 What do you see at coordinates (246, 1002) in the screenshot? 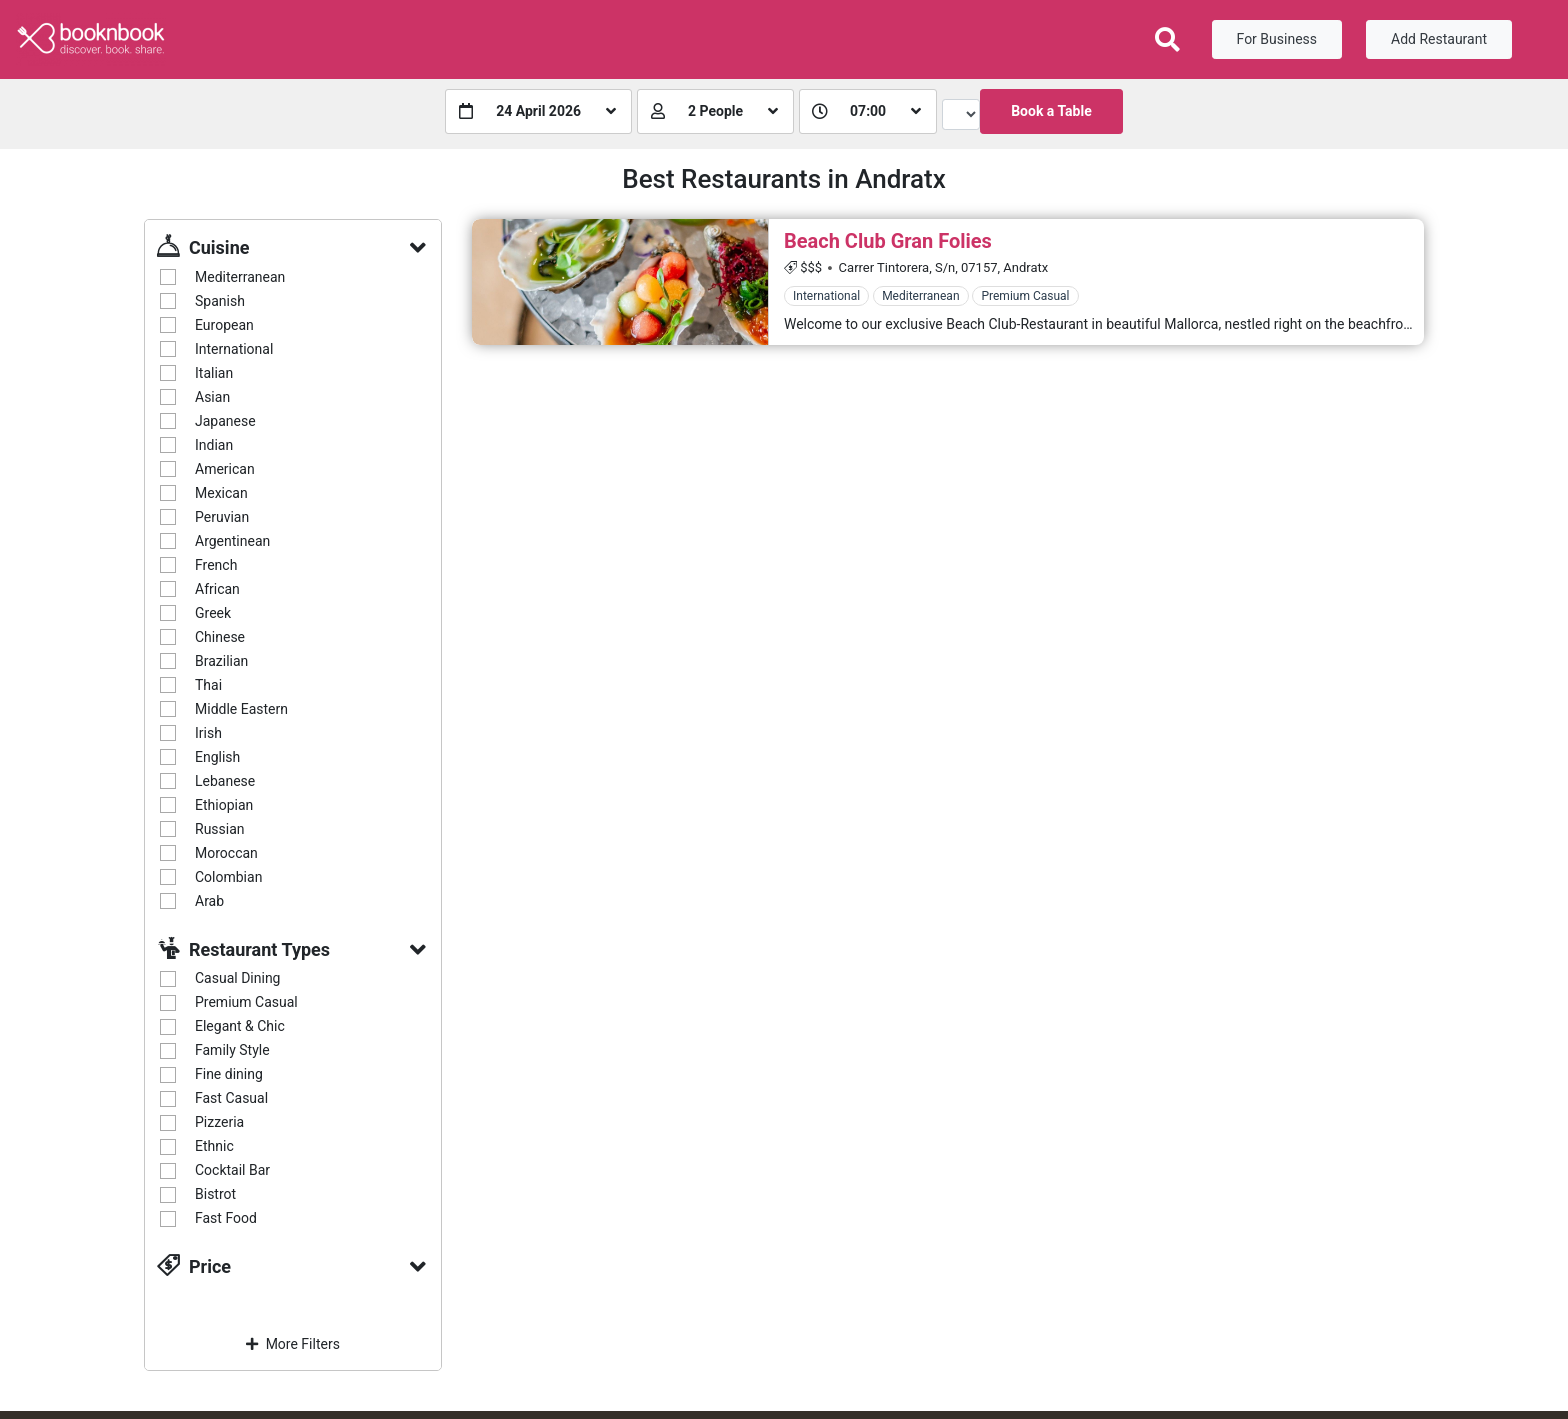
I see `Premium Casual` at bounding box center [246, 1002].